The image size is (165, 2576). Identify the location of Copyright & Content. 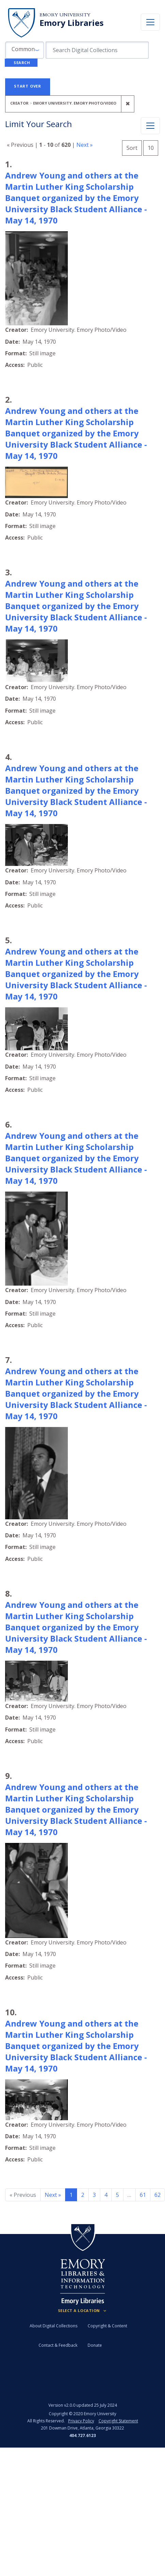
(107, 2326).